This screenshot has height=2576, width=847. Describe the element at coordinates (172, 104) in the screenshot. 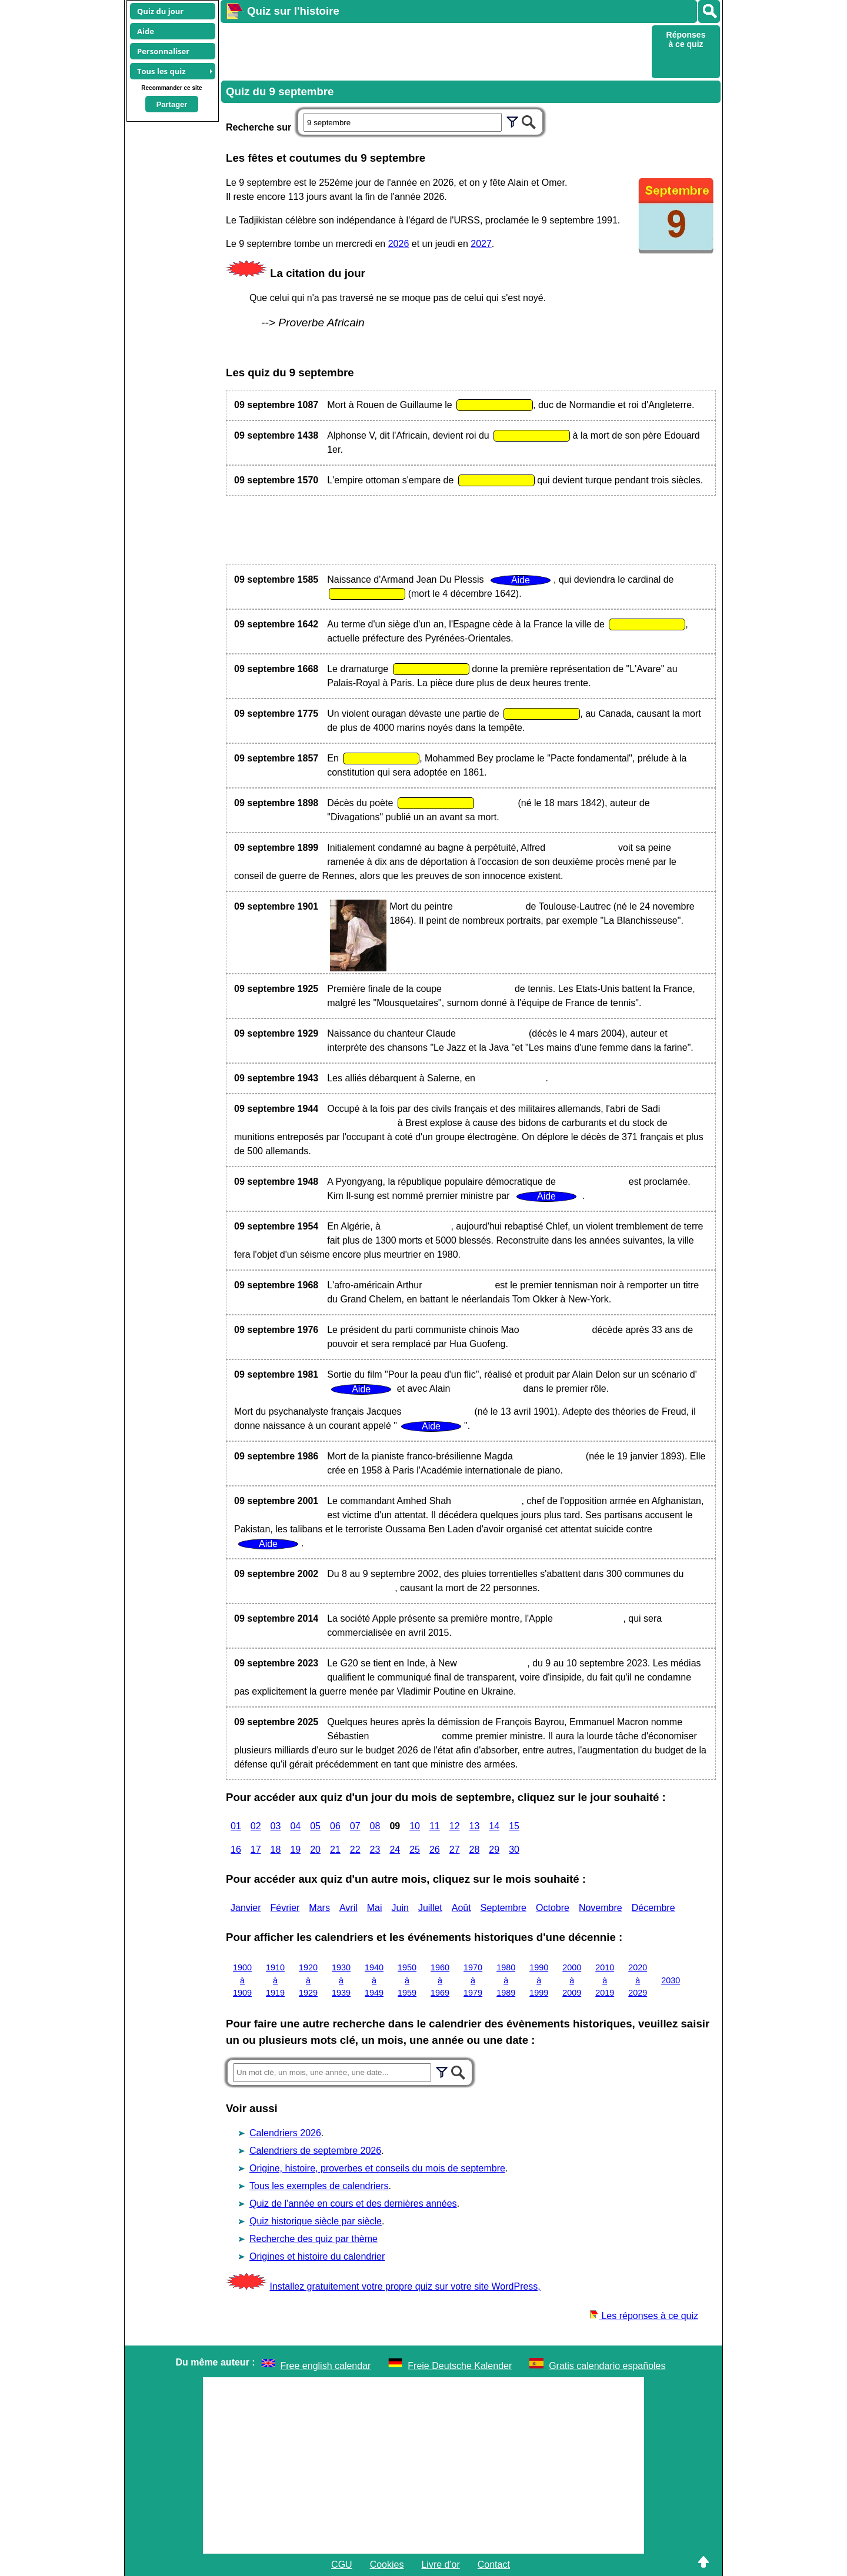

I see `Partager` at that location.